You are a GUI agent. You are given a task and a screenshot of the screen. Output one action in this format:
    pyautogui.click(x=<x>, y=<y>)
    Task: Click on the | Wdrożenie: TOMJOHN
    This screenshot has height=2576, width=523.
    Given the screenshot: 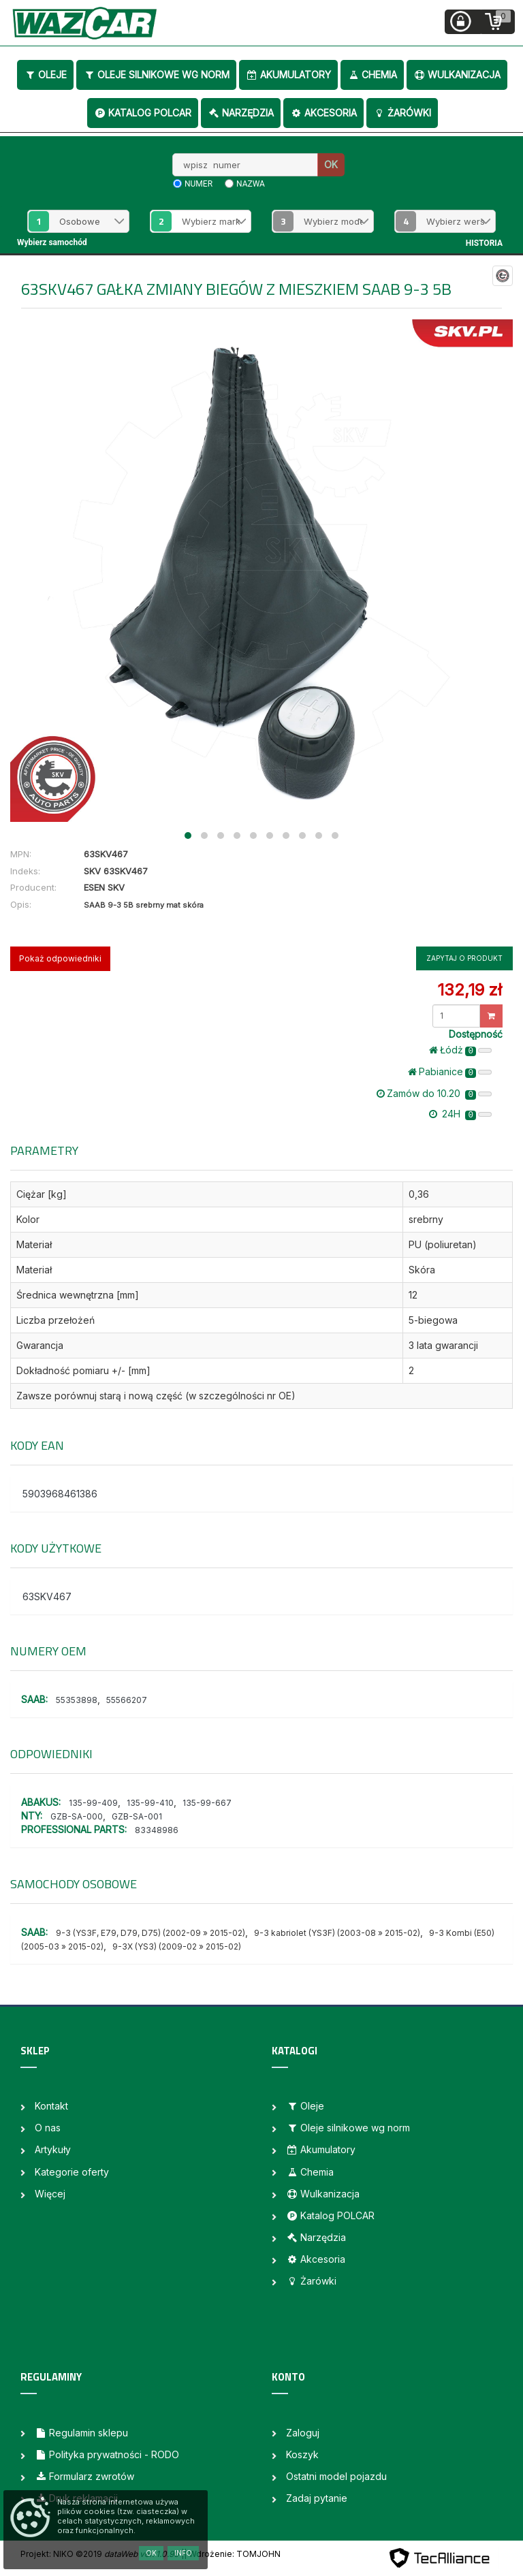 What is the action you would take?
    pyautogui.click(x=232, y=2554)
    